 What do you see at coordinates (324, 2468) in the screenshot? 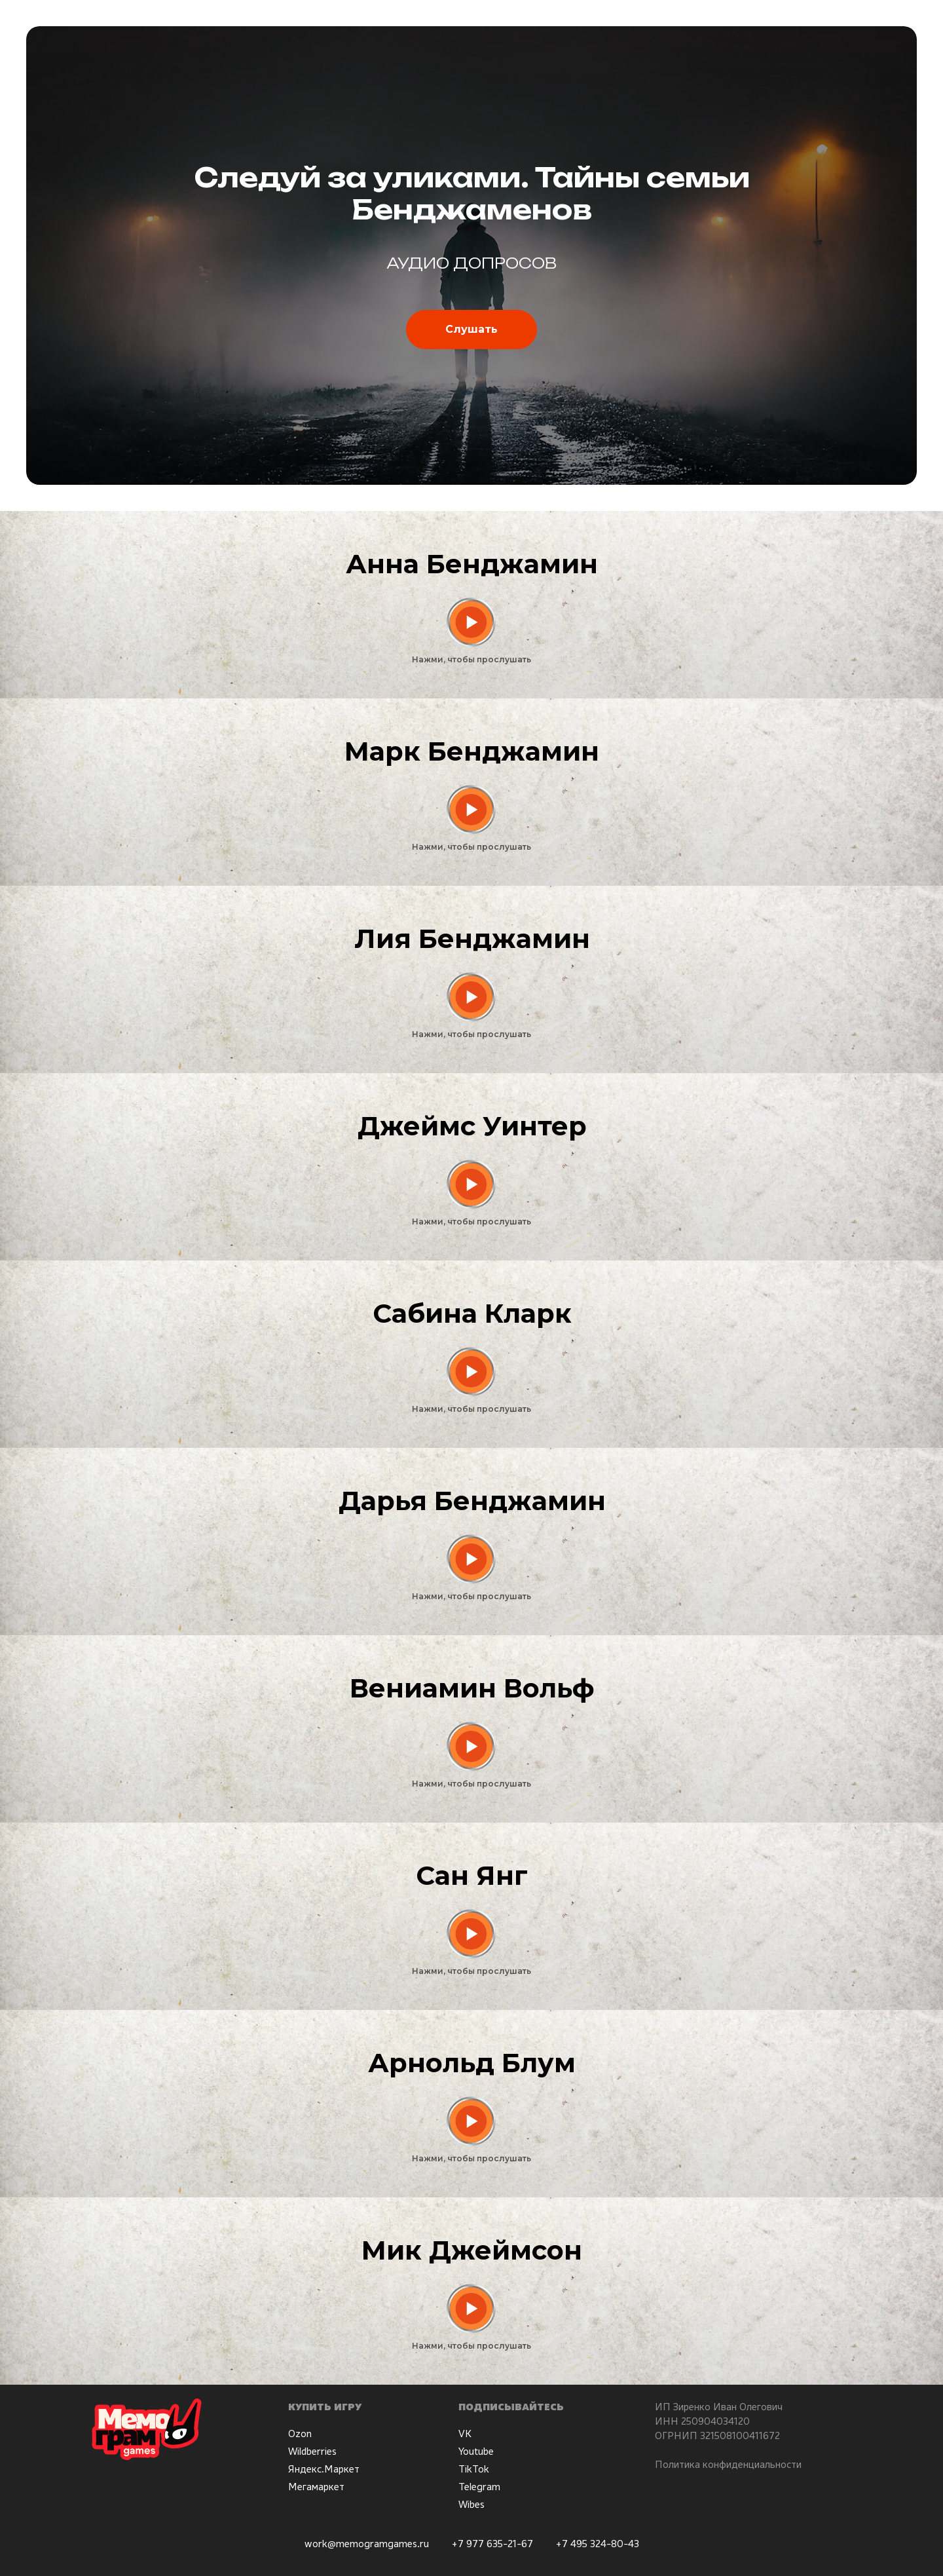
I see `Яндекс.Маркет` at bounding box center [324, 2468].